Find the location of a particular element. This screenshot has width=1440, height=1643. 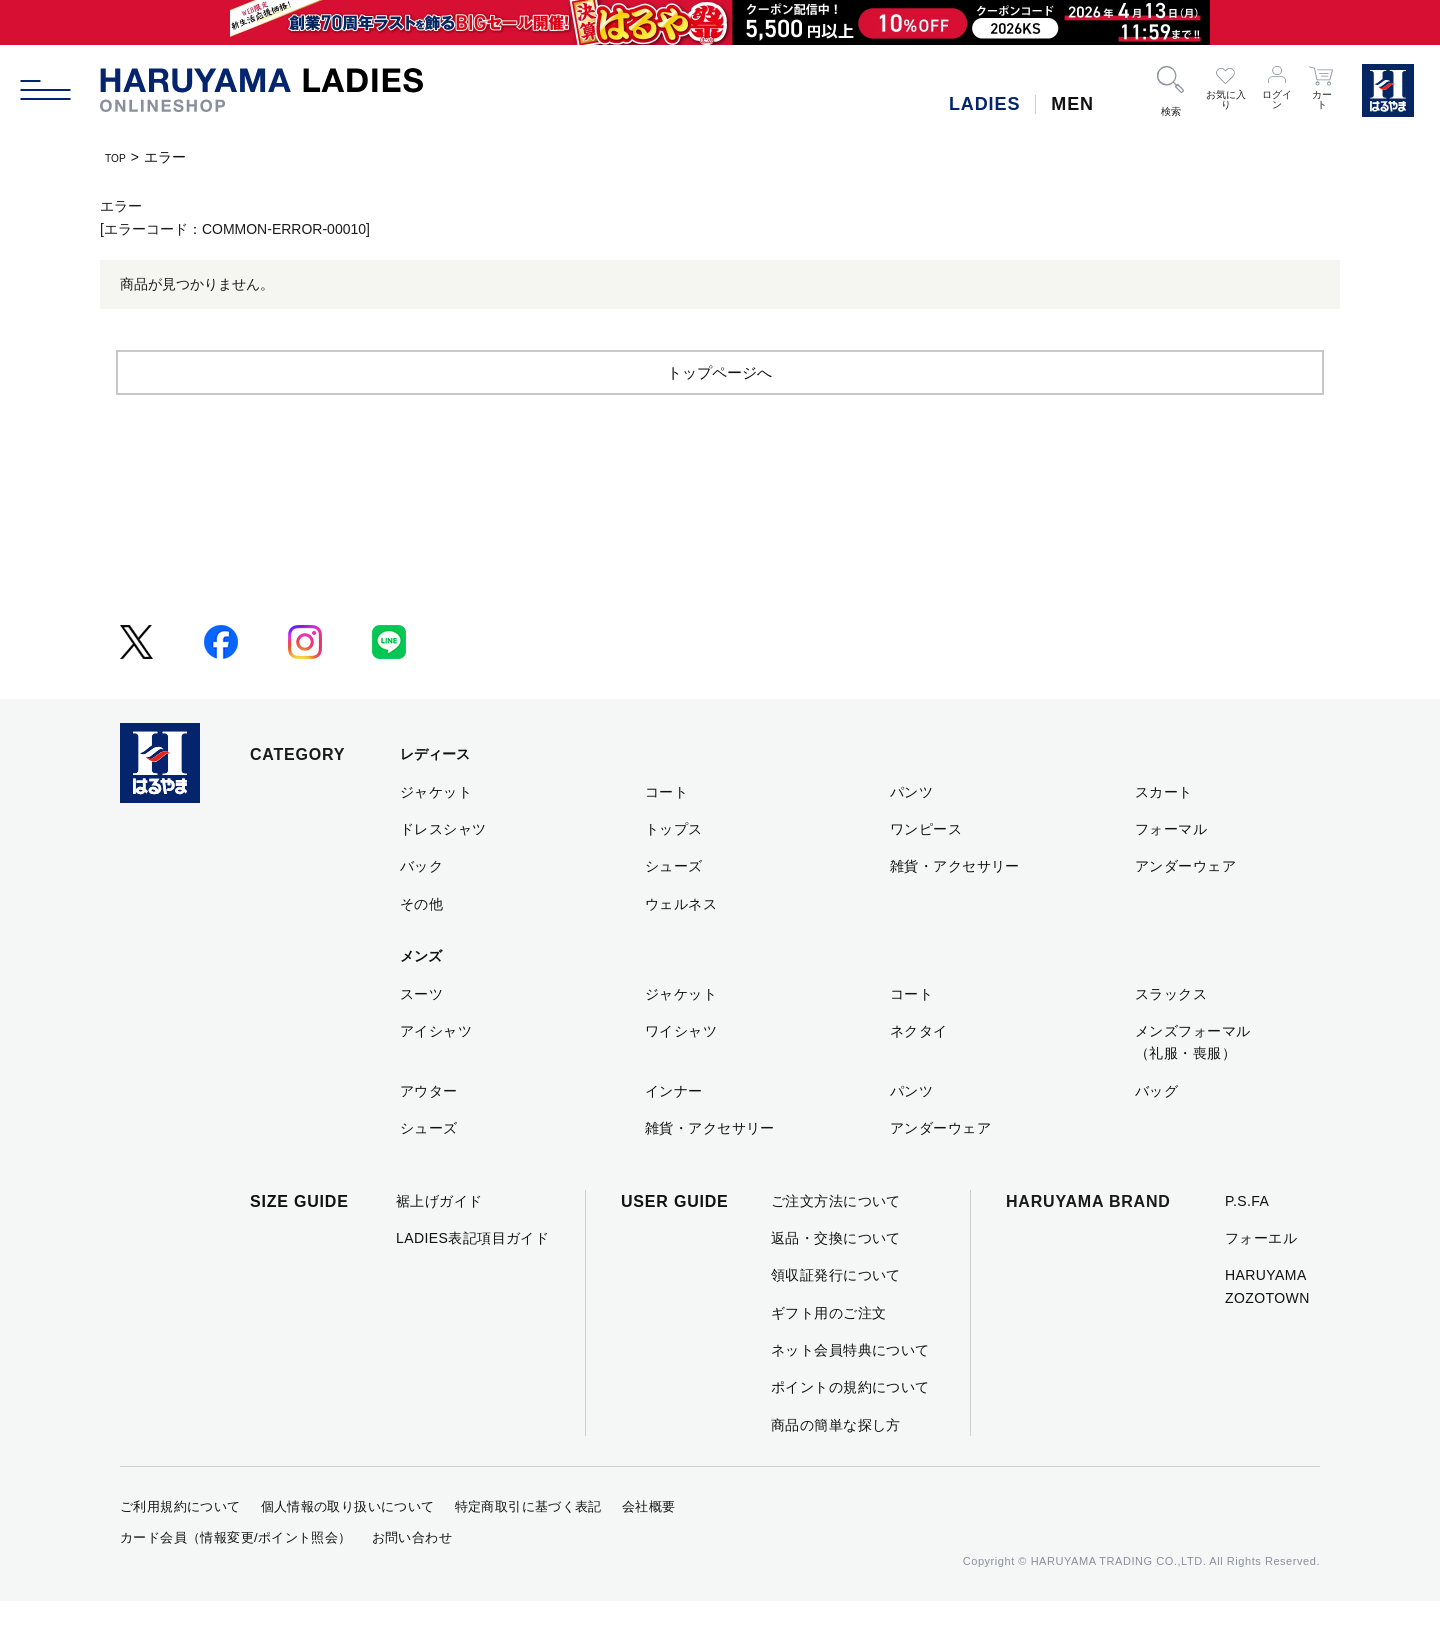

ご注文方法について is located at coordinates (836, 1242).